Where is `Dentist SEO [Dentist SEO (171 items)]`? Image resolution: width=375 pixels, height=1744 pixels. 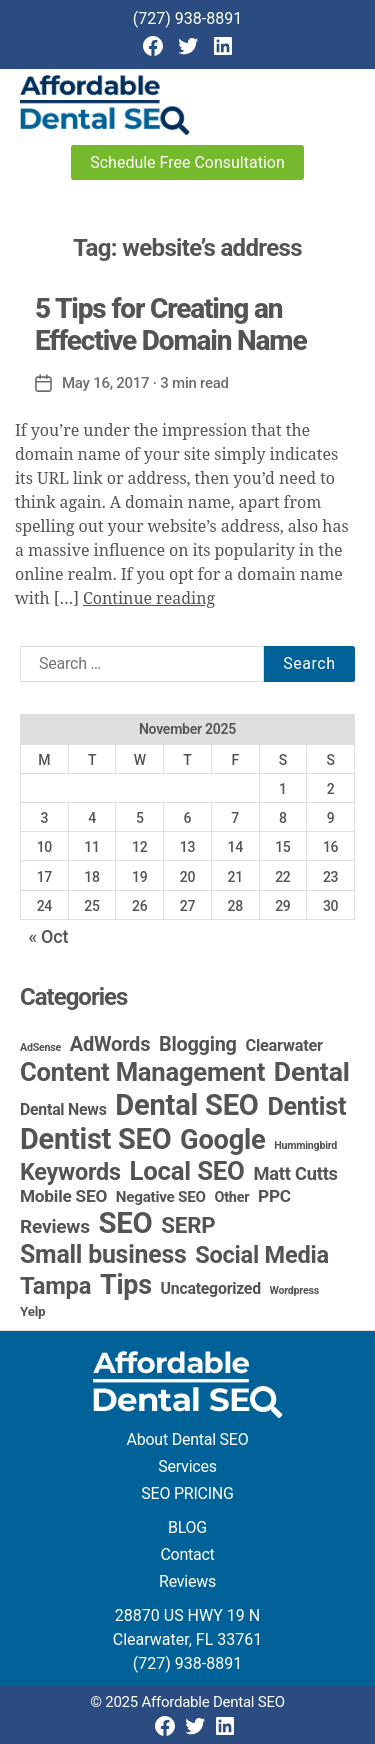
Dentist SEO [Dentist SEO (171 items)] is located at coordinates (95, 1139).